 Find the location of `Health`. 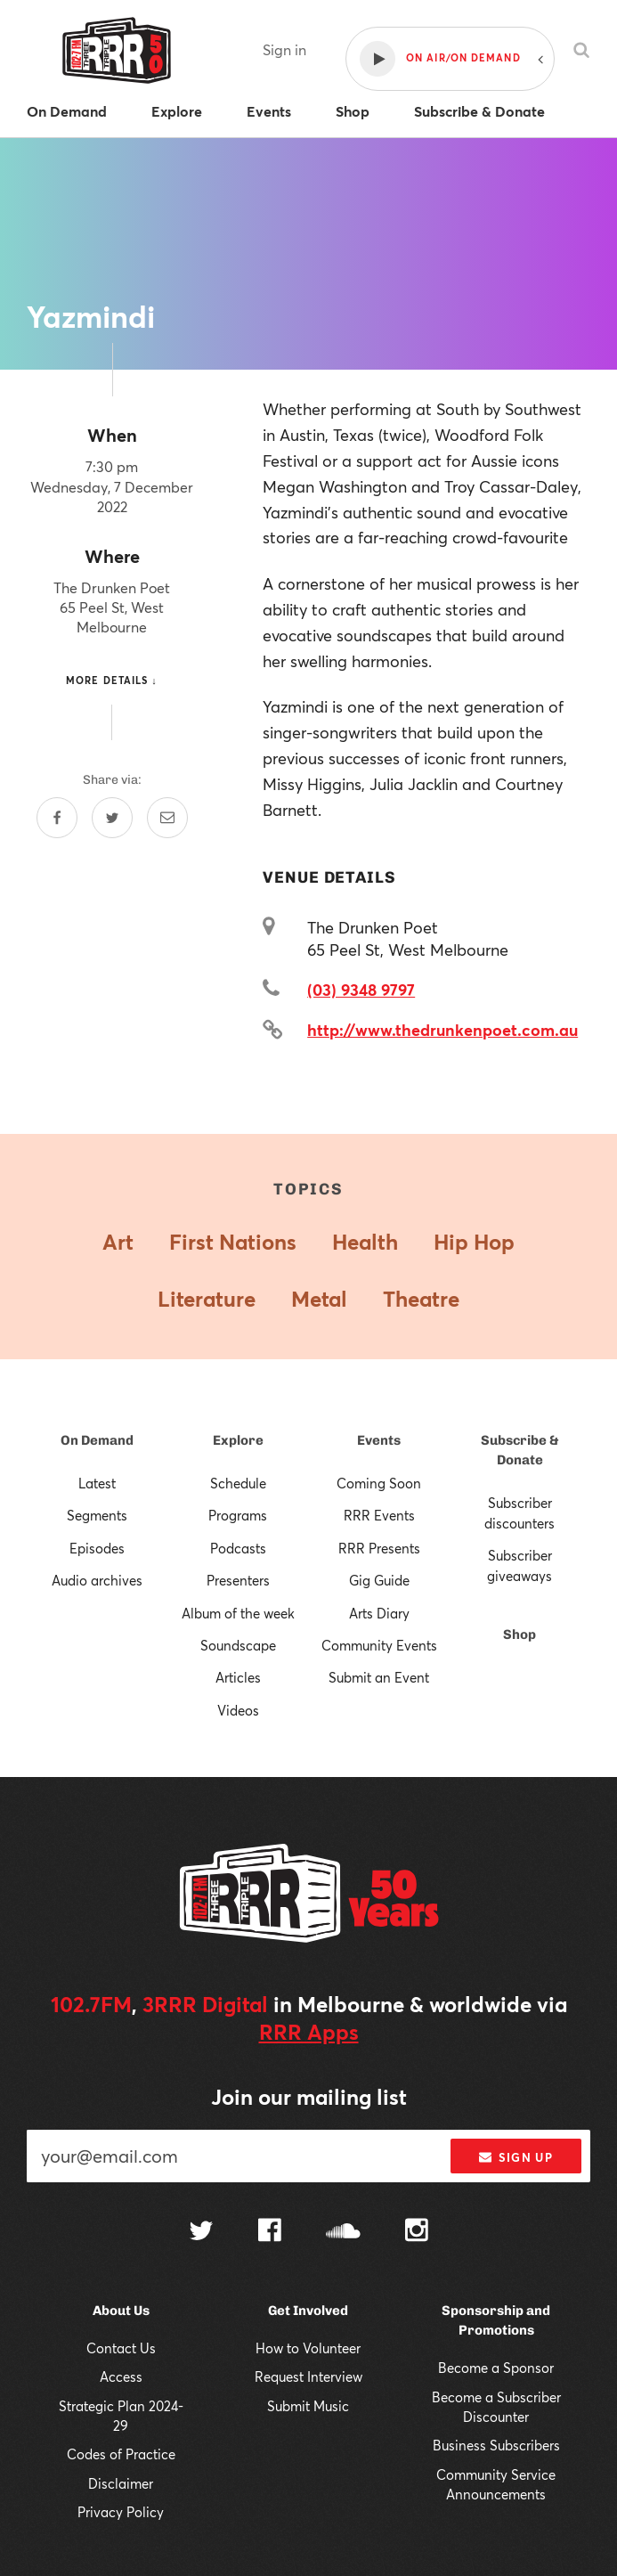

Health is located at coordinates (365, 1241).